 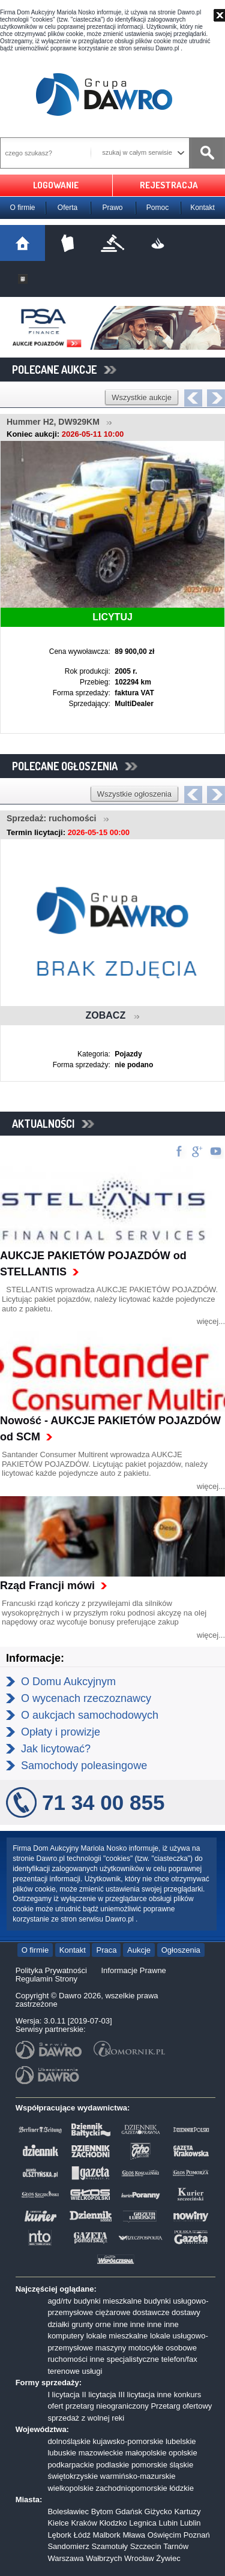 What do you see at coordinates (112, 2464) in the screenshot?
I see `podlaskie` at bounding box center [112, 2464].